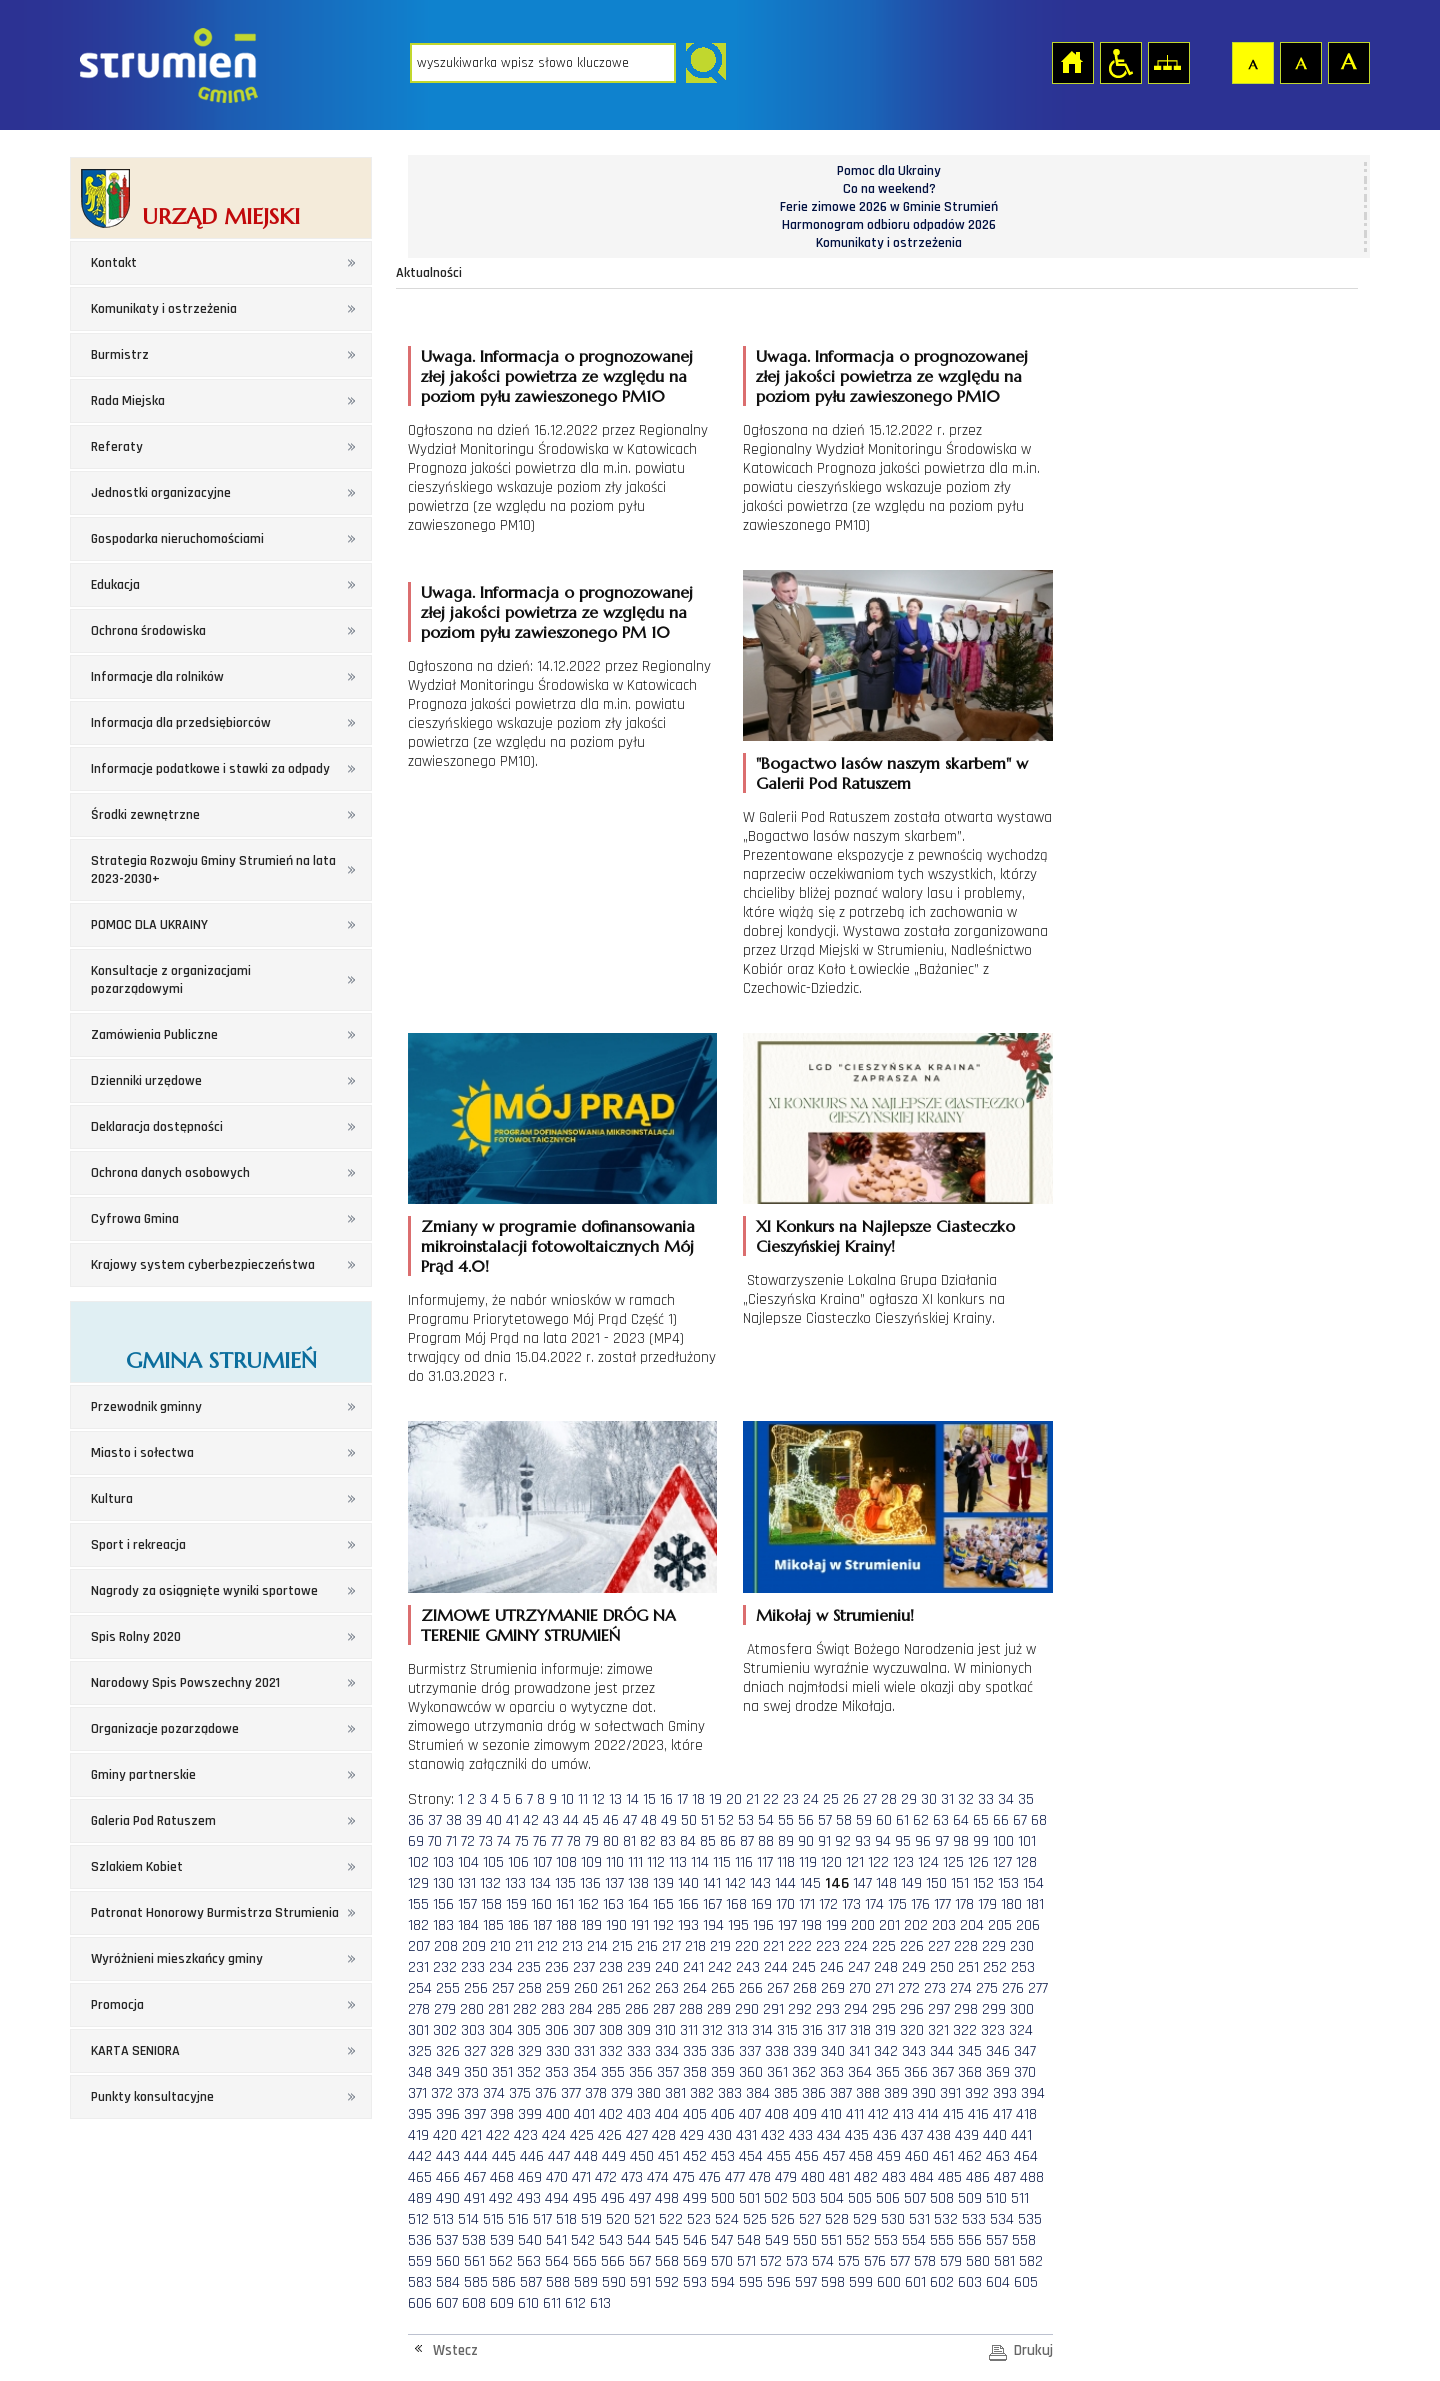 The height and width of the screenshot is (2381, 1440). Describe the element at coordinates (585, 2261) in the screenshot. I see `565` at that location.